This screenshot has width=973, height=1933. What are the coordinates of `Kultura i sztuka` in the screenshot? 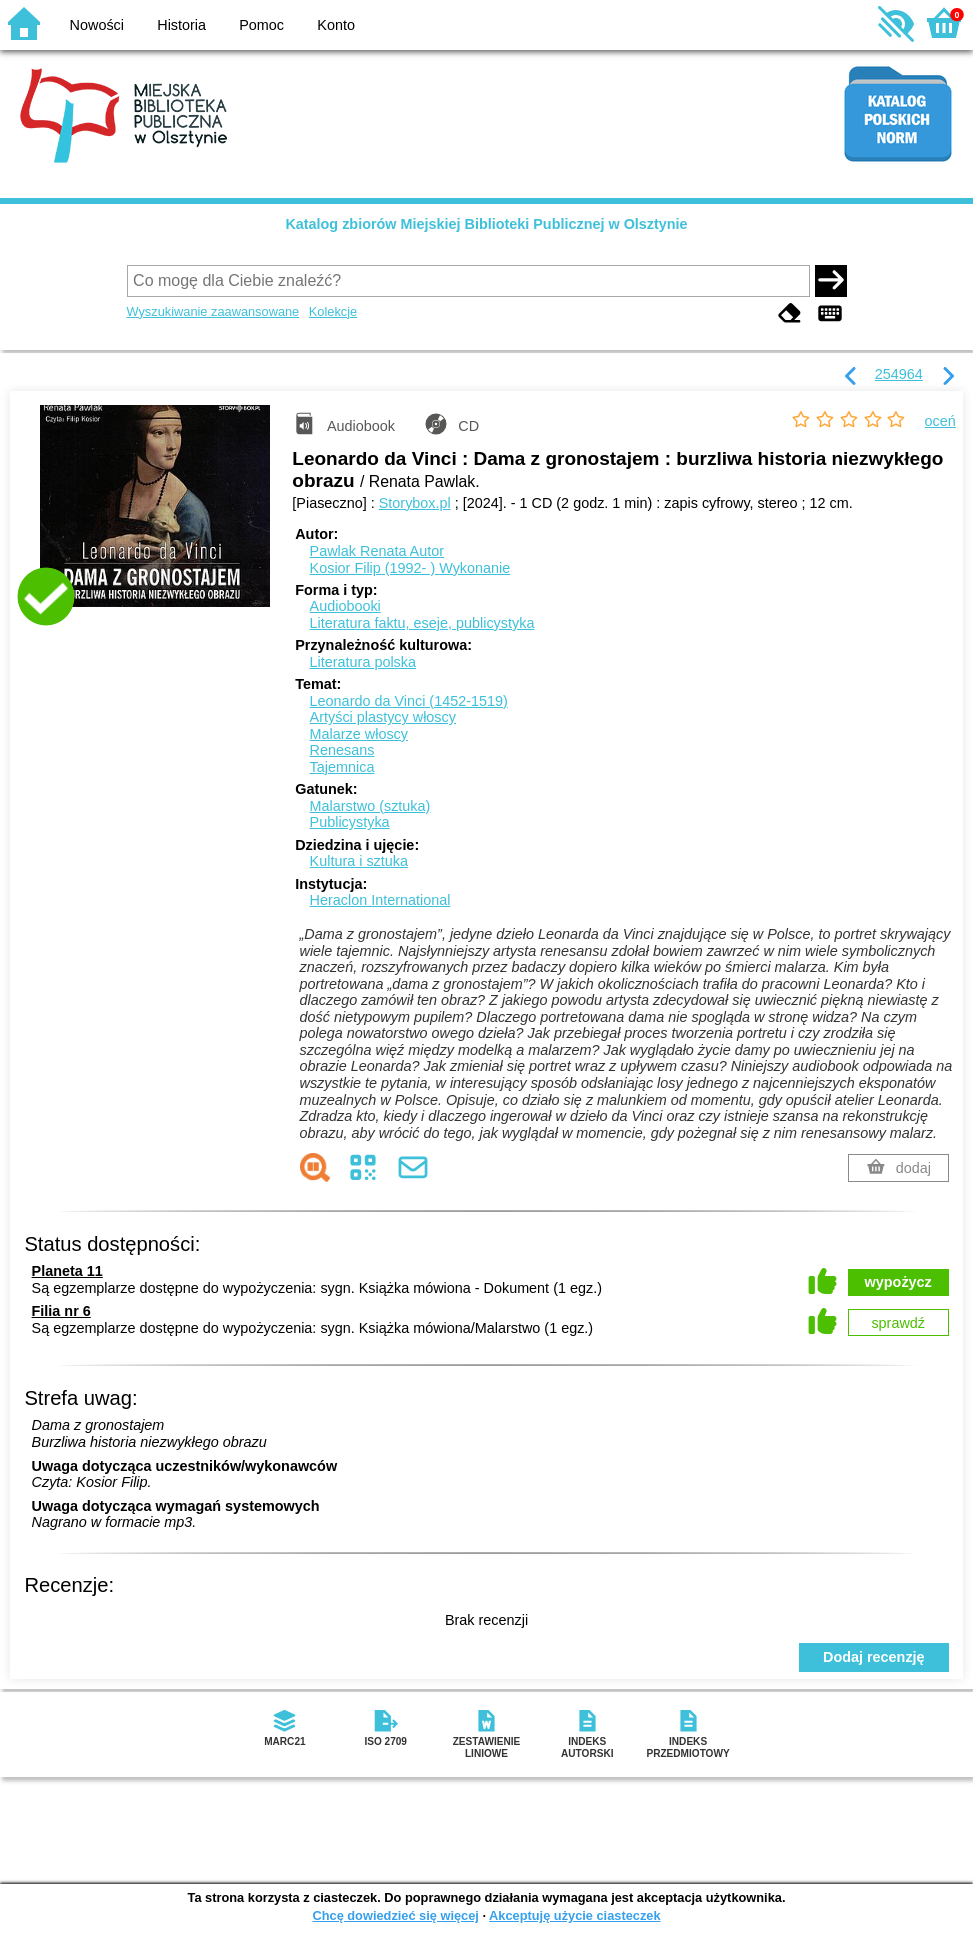 It's located at (359, 861).